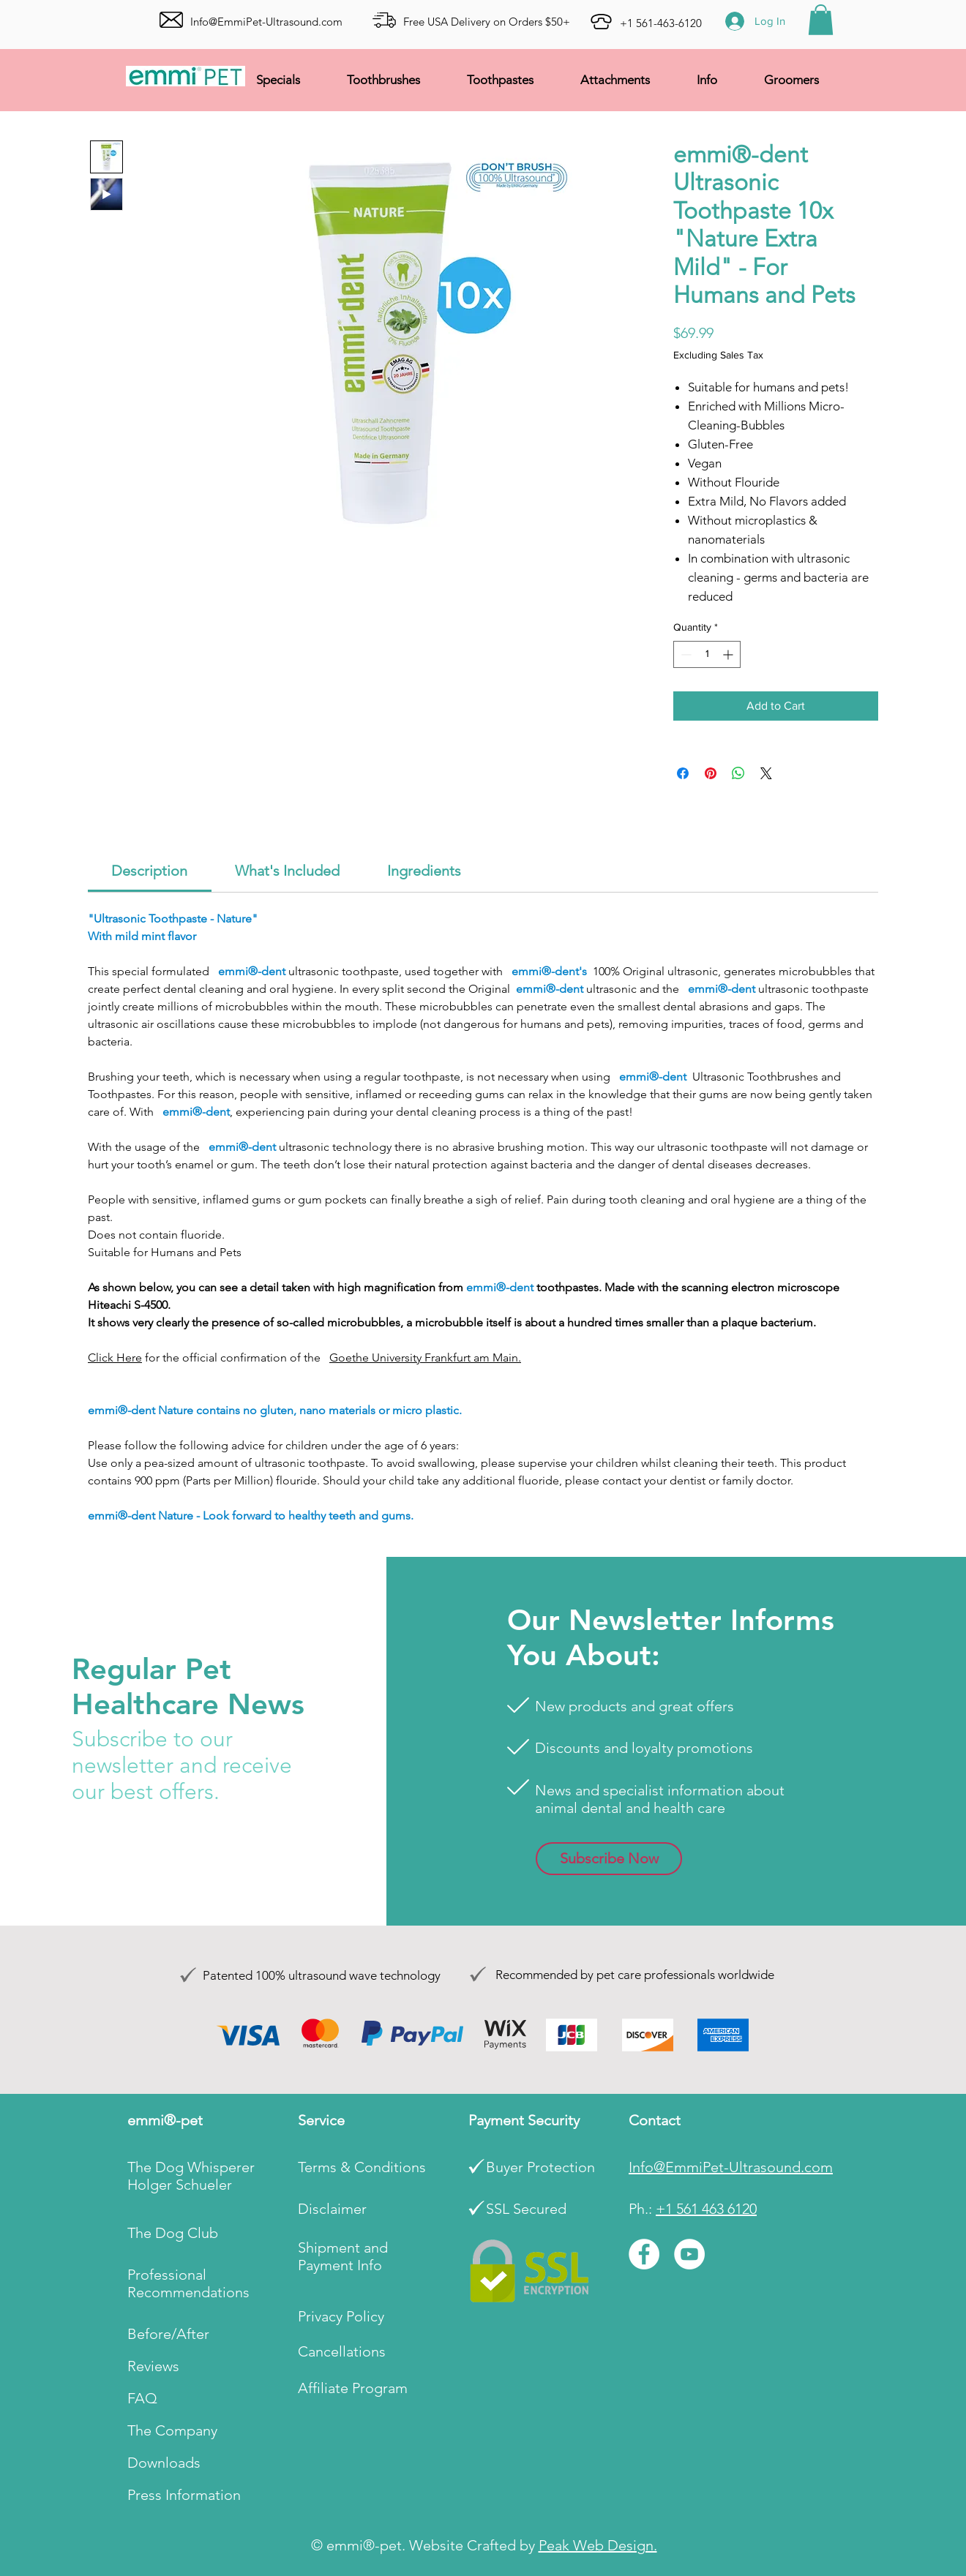 Image resolution: width=966 pixels, height=2576 pixels. Describe the element at coordinates (766, 773) in the screenshot. I see `[Share on X]` at that location.